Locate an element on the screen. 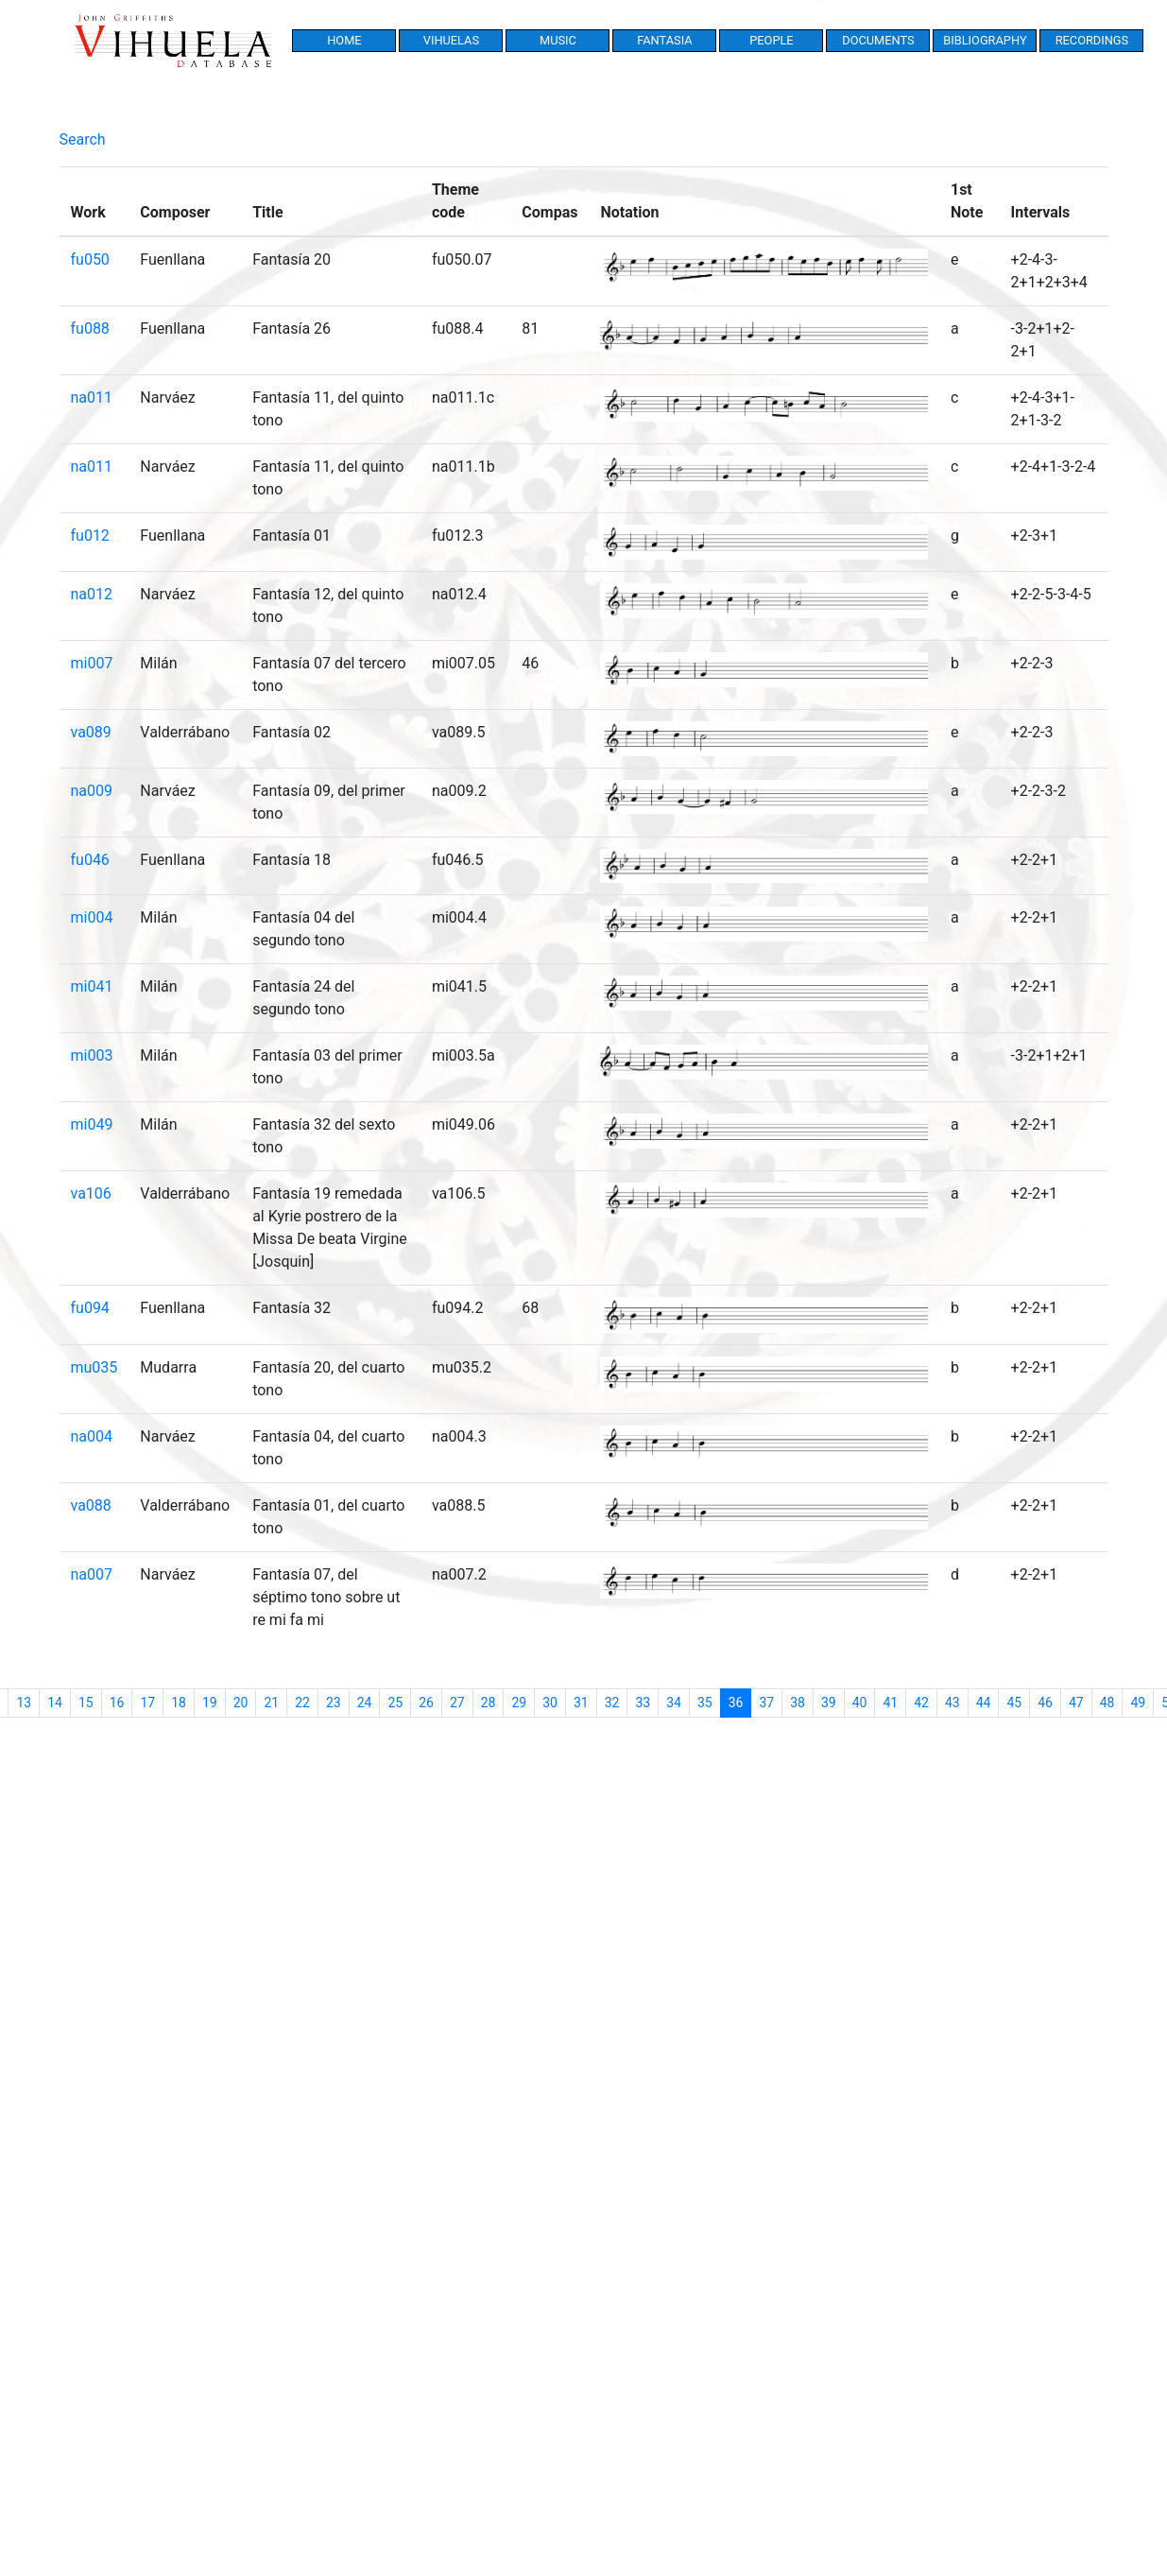 The width and height of the screenshot is (1167, 2576). People is located at coordinates (771, 40).